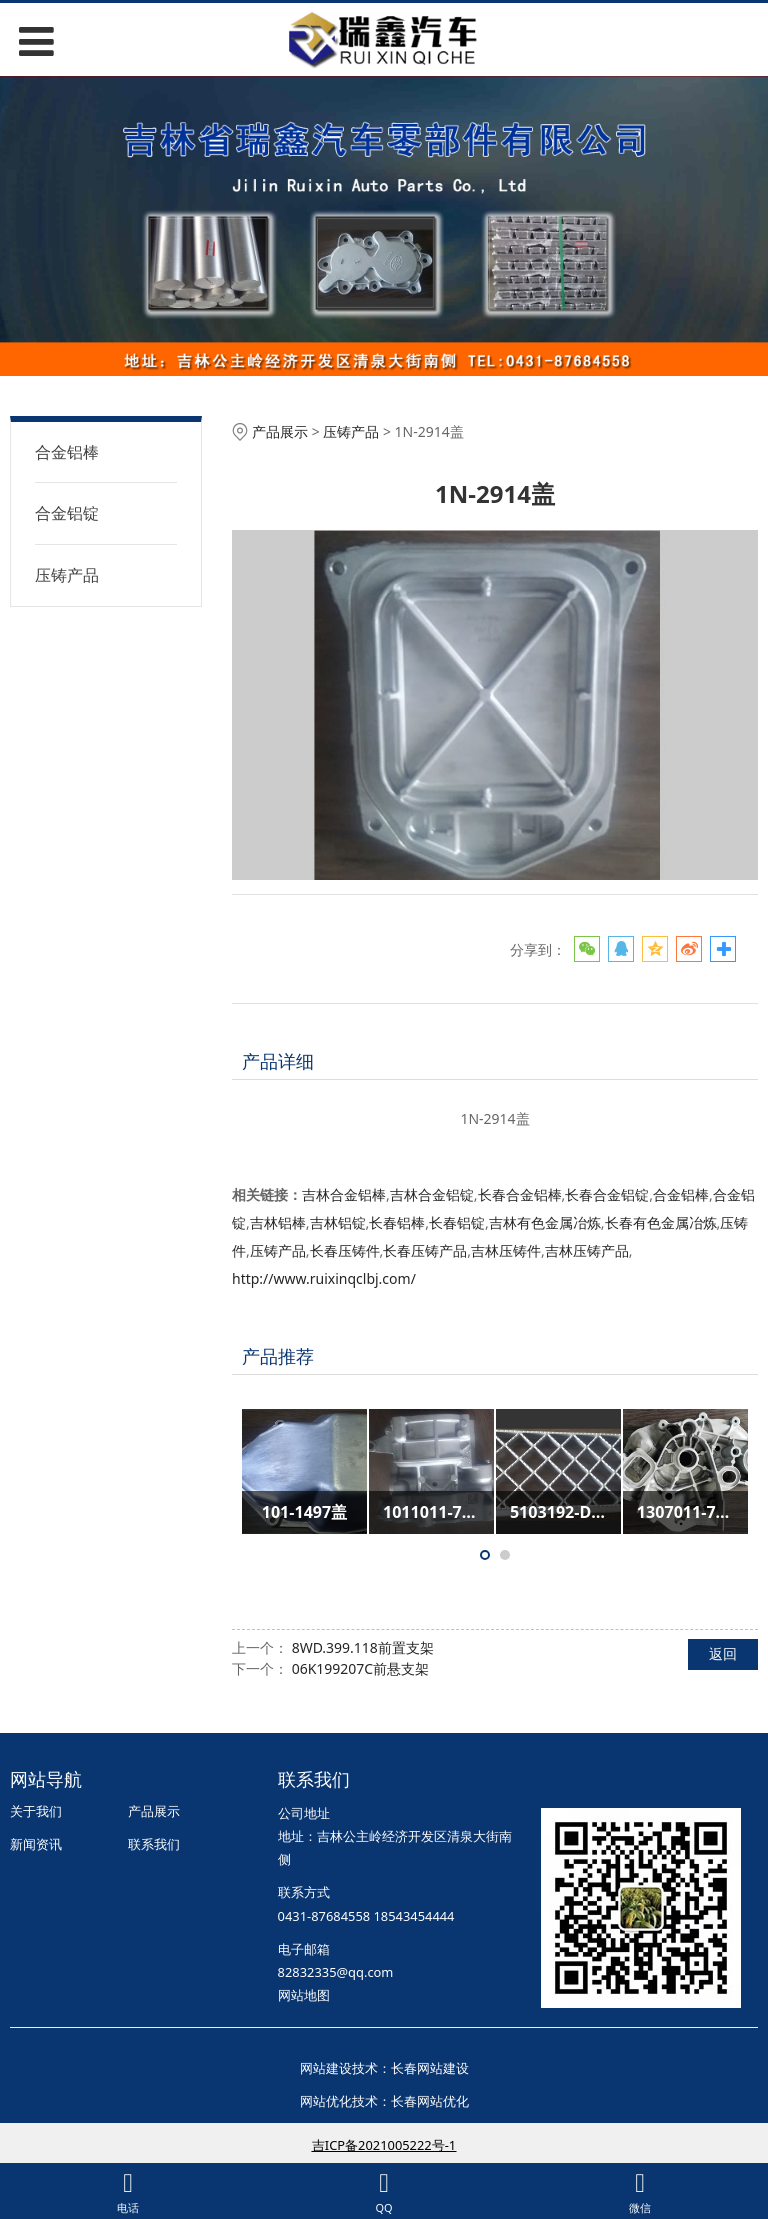  I want to click on http://www.ruixinqclbj.com/, so click(324, 1278).